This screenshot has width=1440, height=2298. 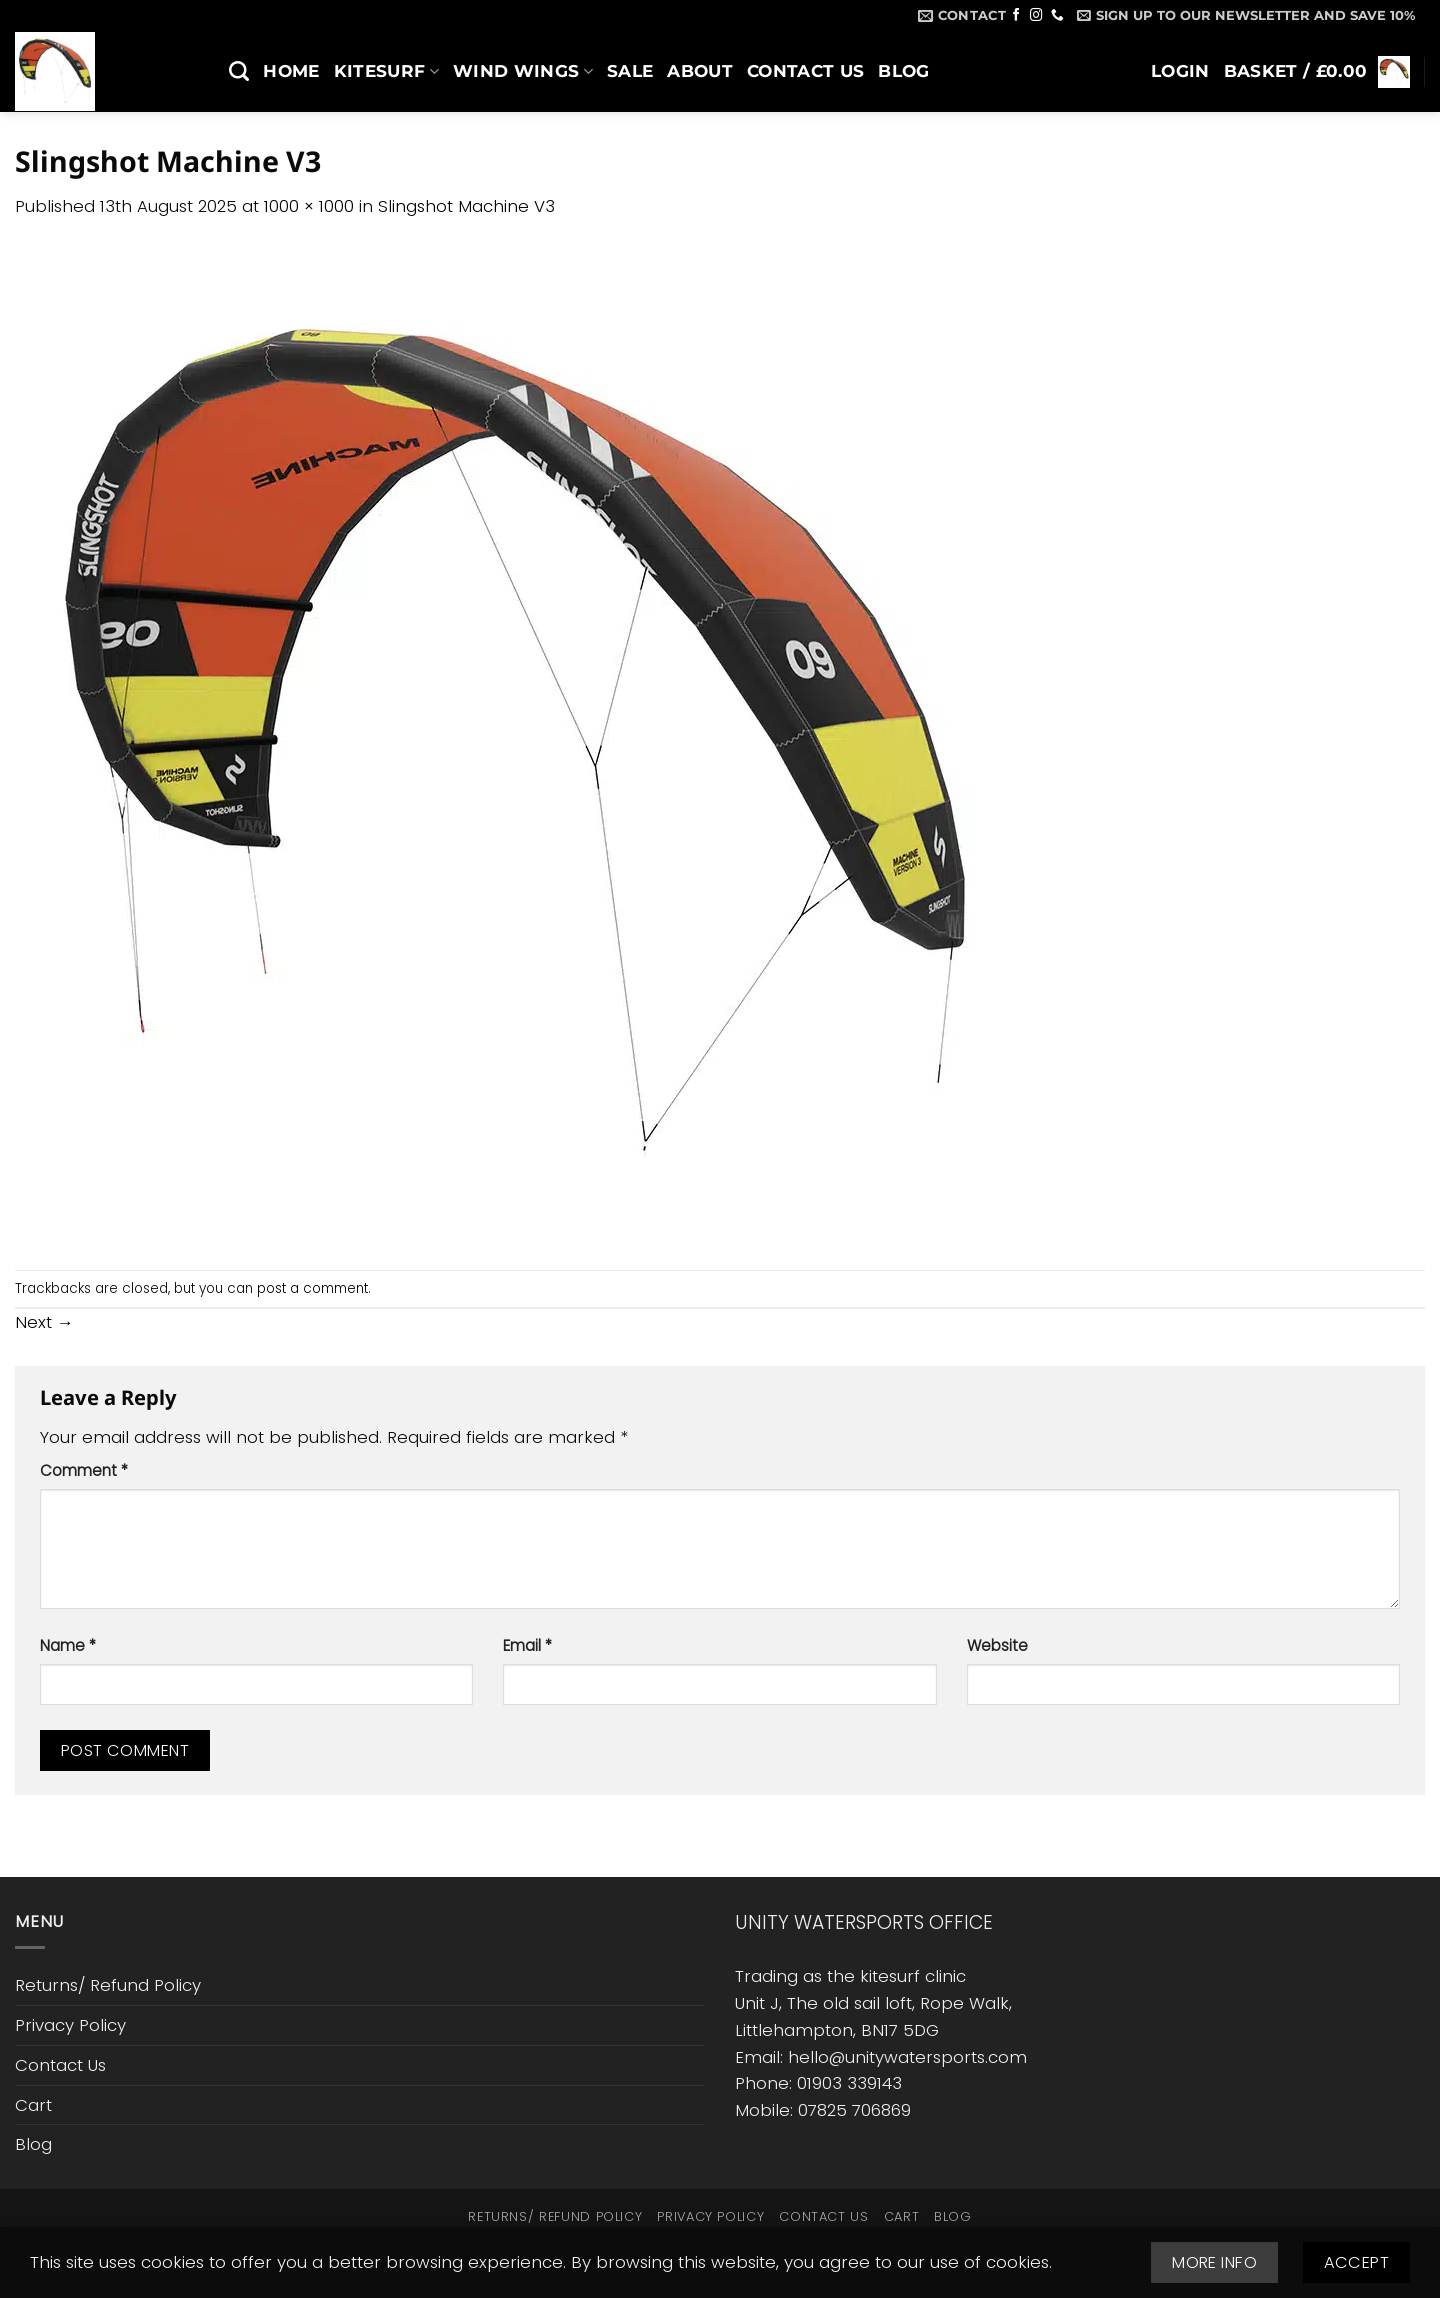 I want to click on [Follow on Facebook], so click(x=1016, y=16).